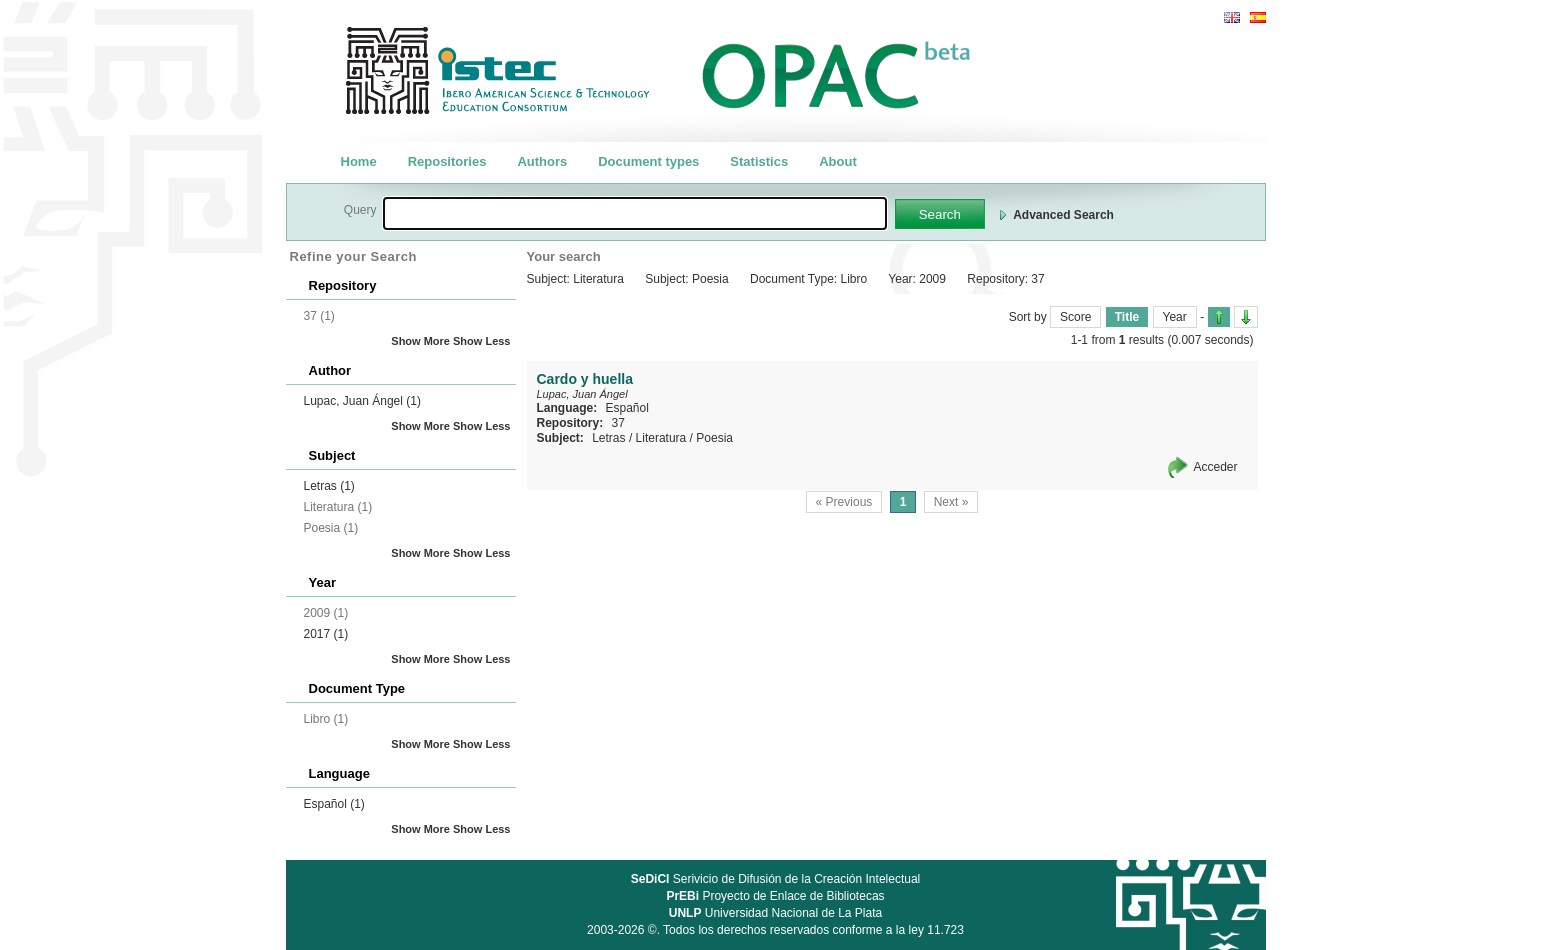 Image resolution: width=1551 pixels, height=950 pixels. What do you see at coordinates (329, 486) in the screenshot?
I see `Letras` at bounding box center [329, 486].